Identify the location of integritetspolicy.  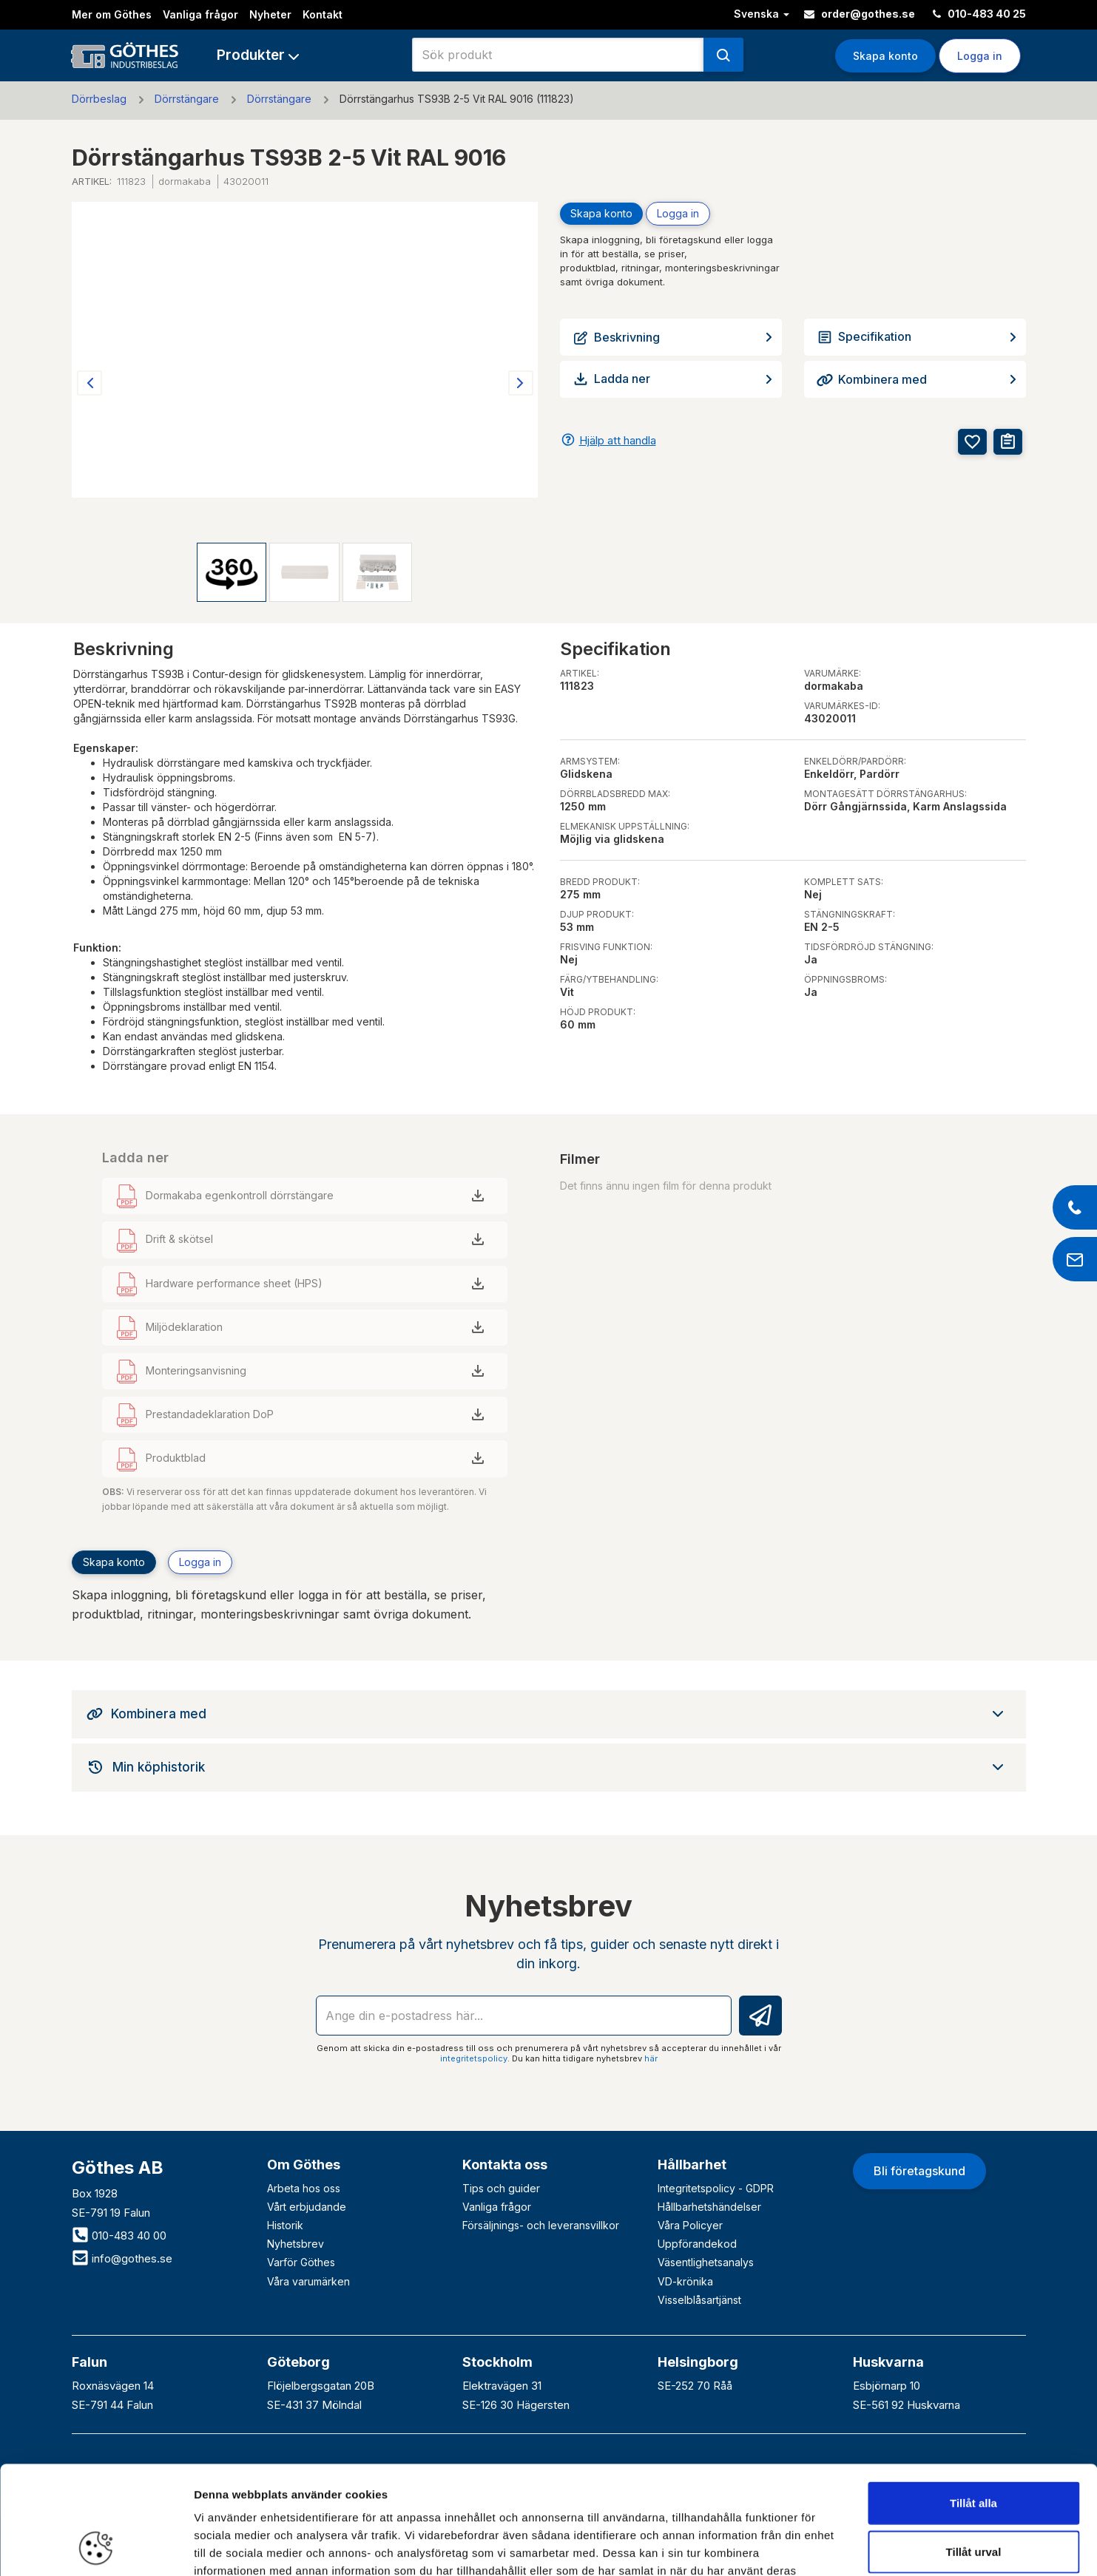
(473, 2058).